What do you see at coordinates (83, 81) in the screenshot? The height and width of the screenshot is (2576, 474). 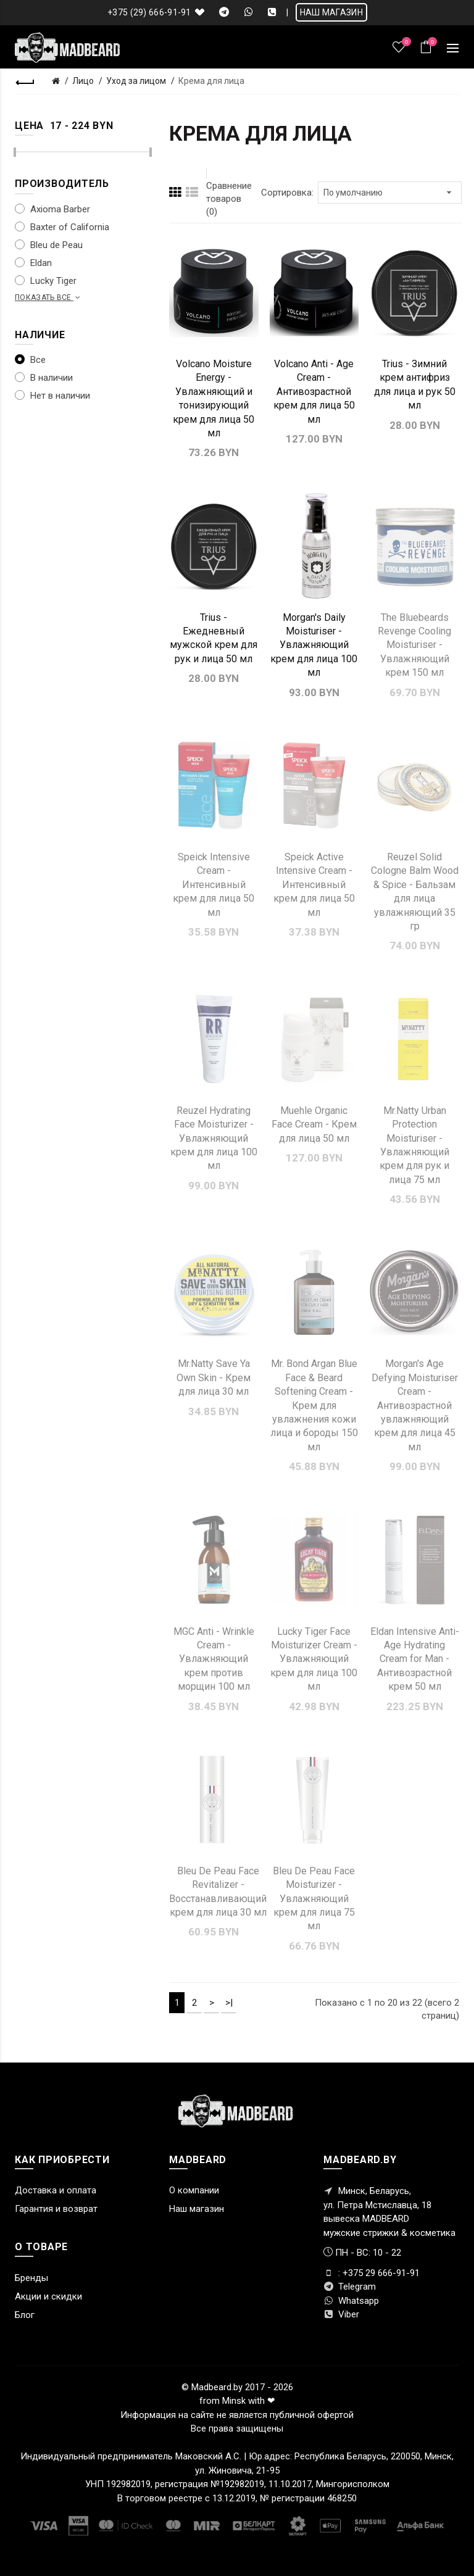 I see `Лицо` at bounding box center [83, 81].